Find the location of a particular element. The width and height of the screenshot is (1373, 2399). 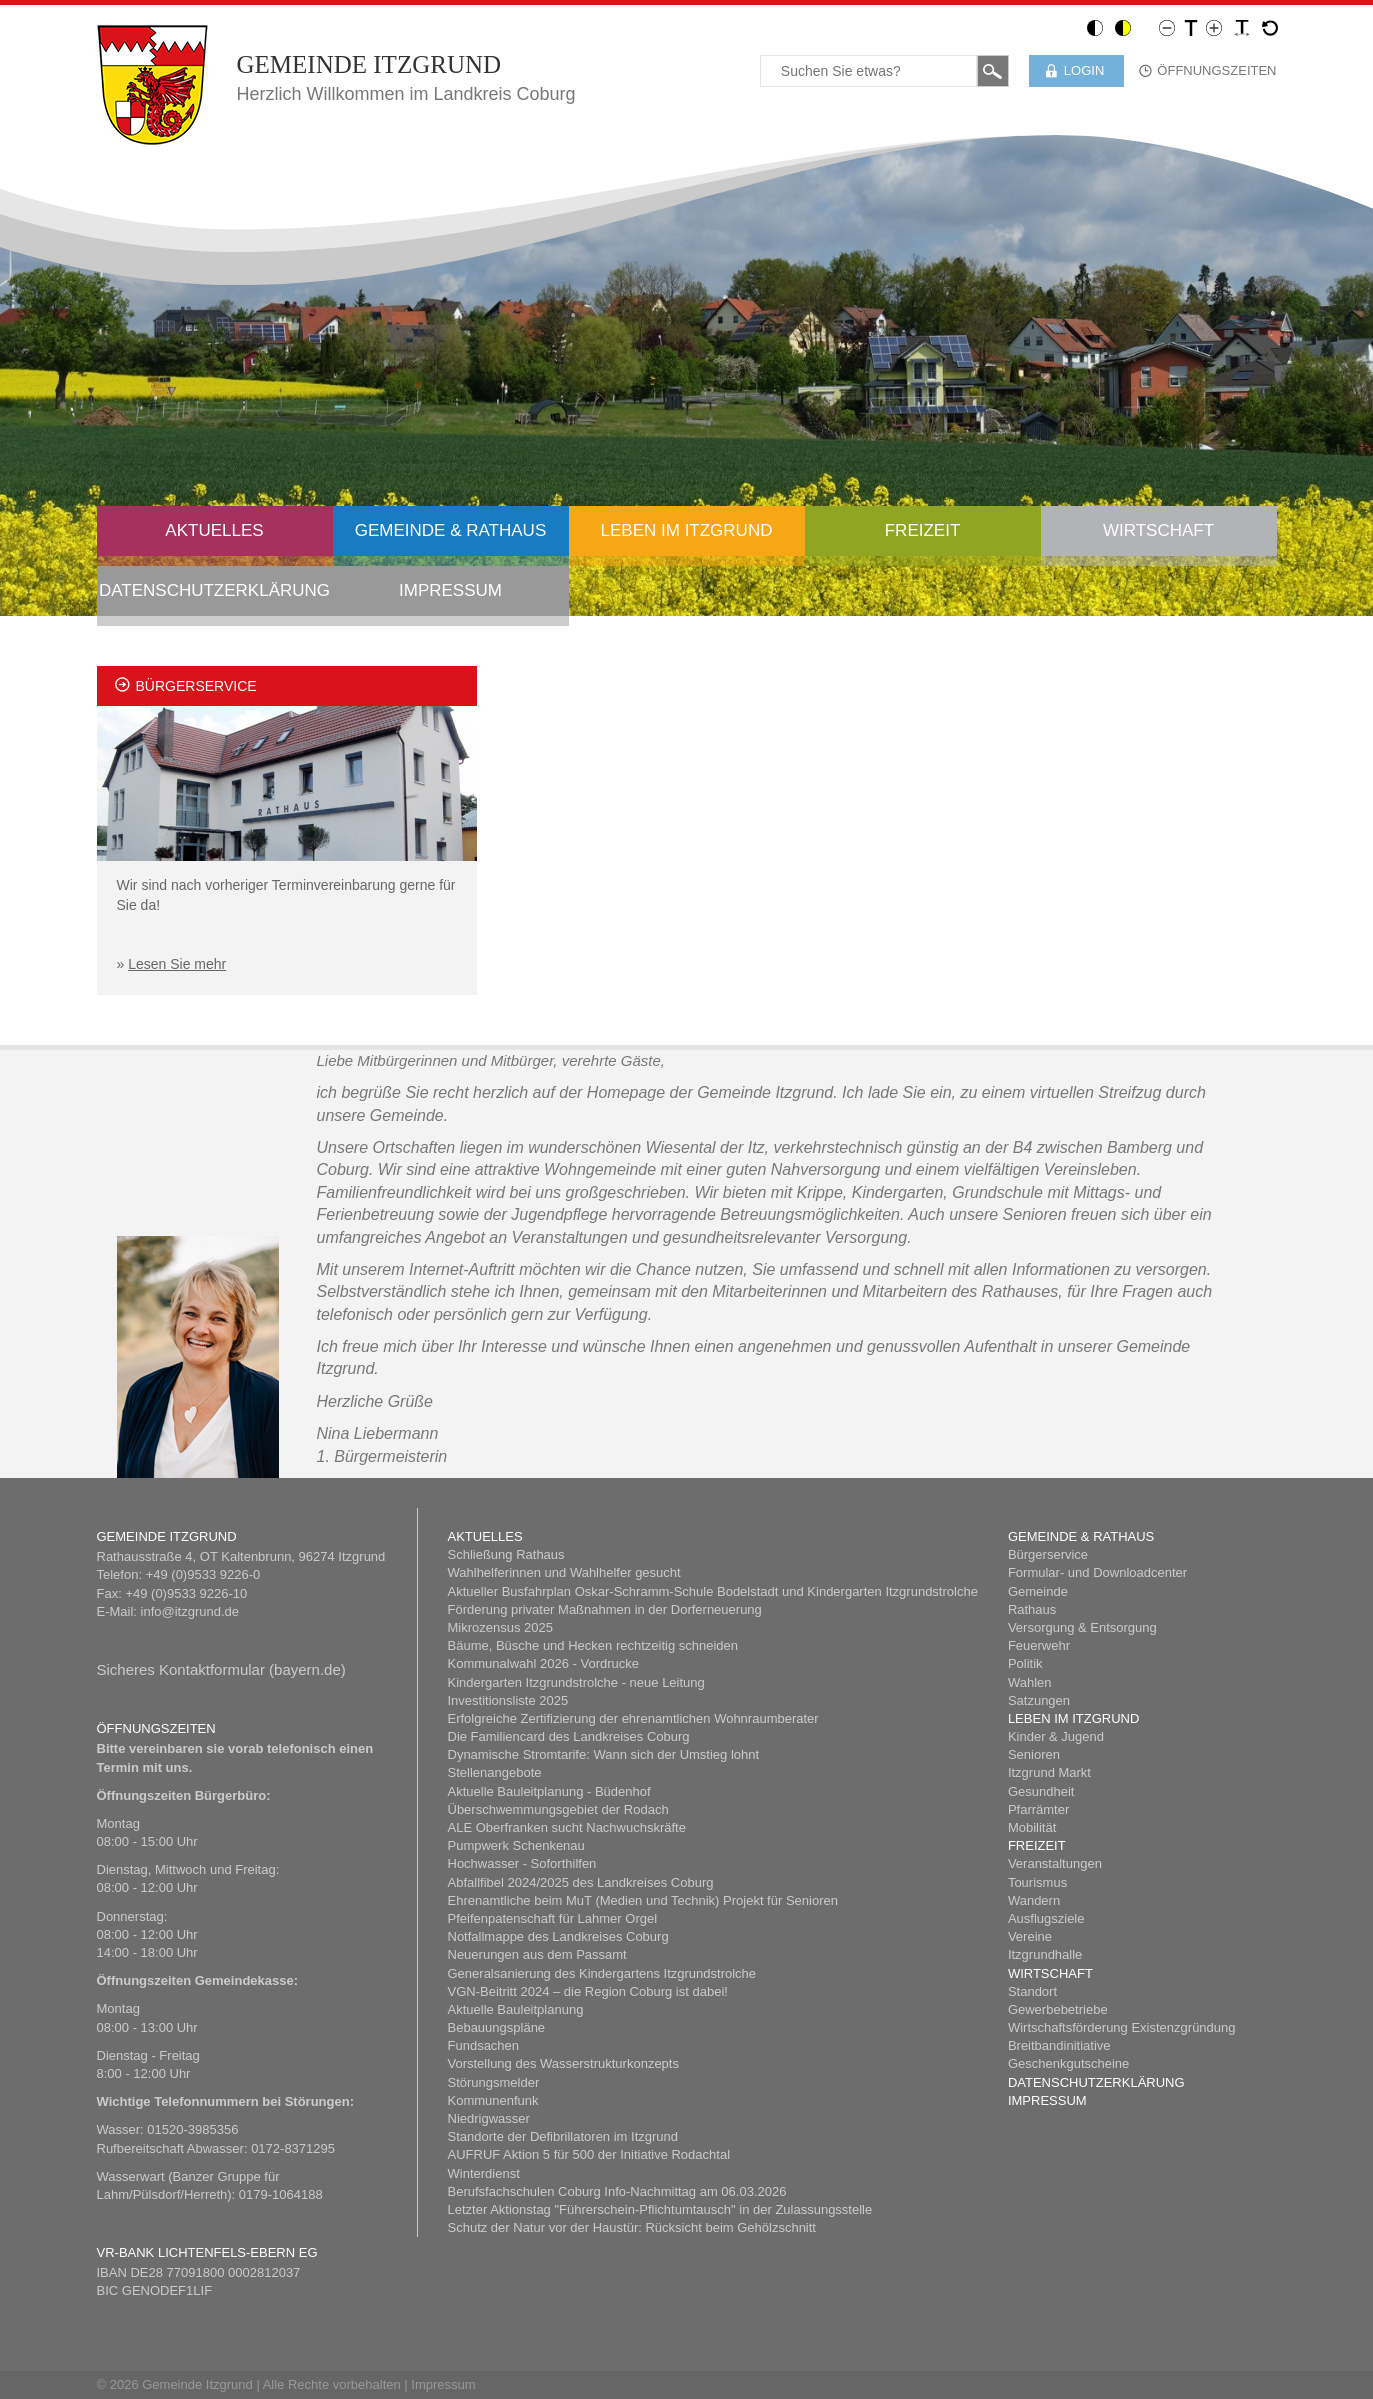

Impressum is located at coordinates (450, 590).